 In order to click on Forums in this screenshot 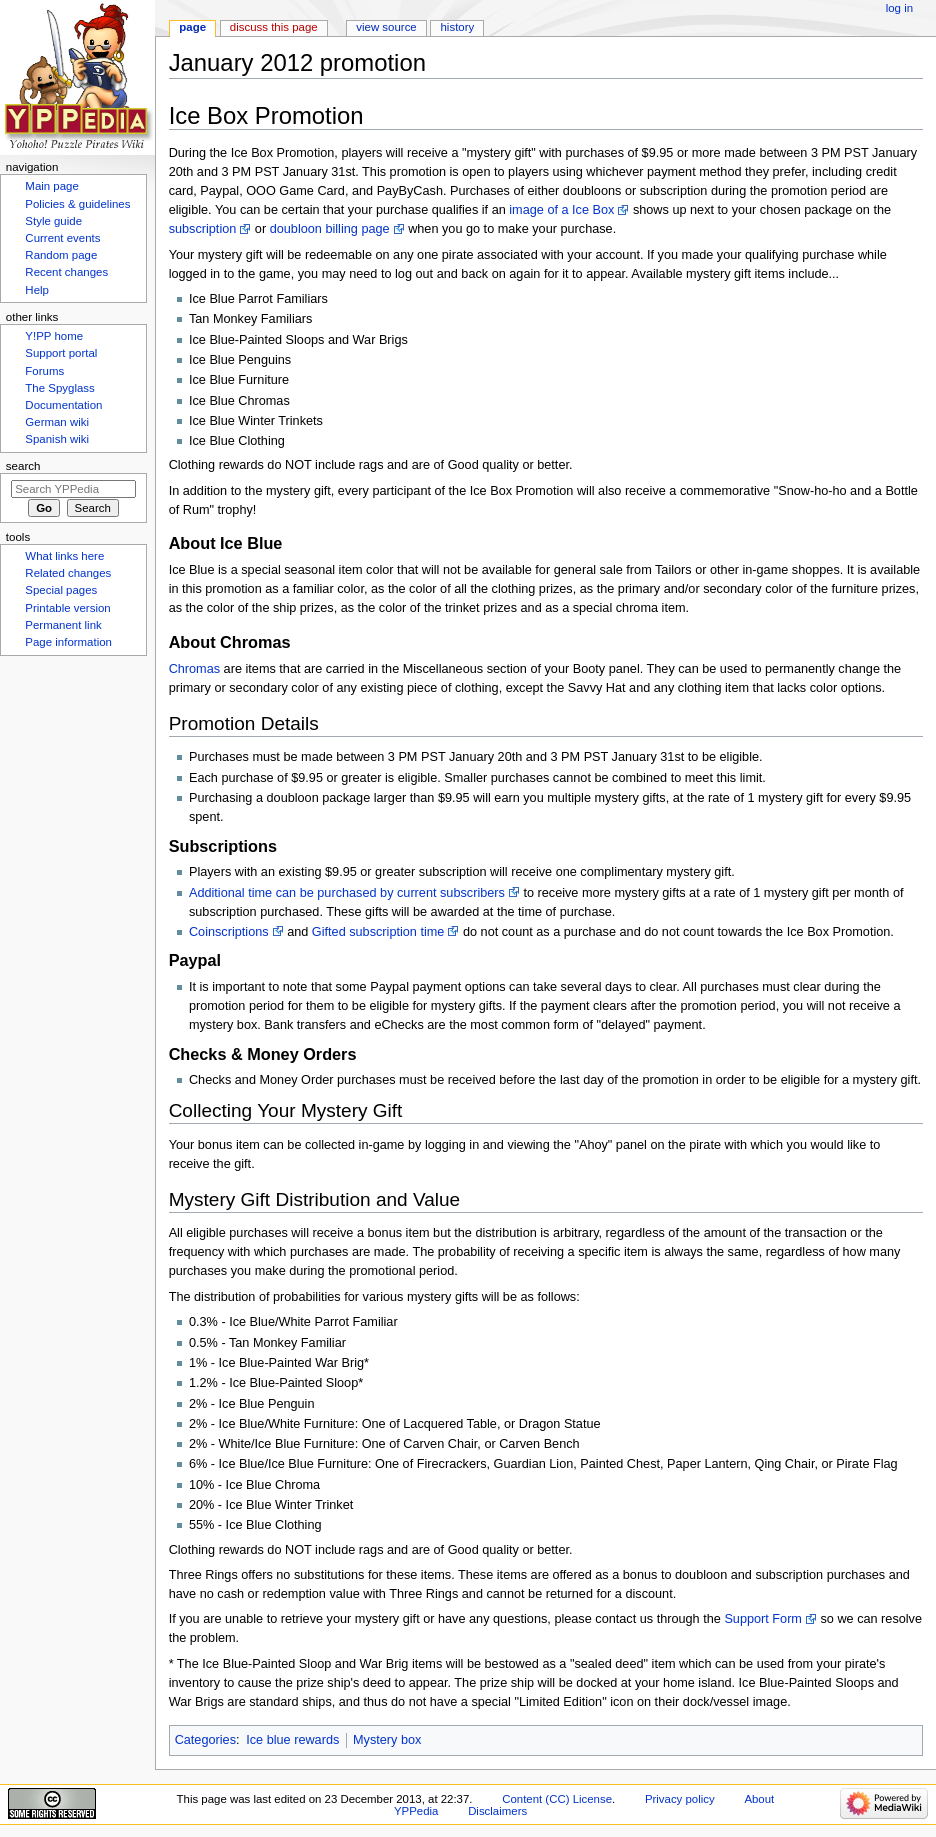, I will do `click(44, 371)`.